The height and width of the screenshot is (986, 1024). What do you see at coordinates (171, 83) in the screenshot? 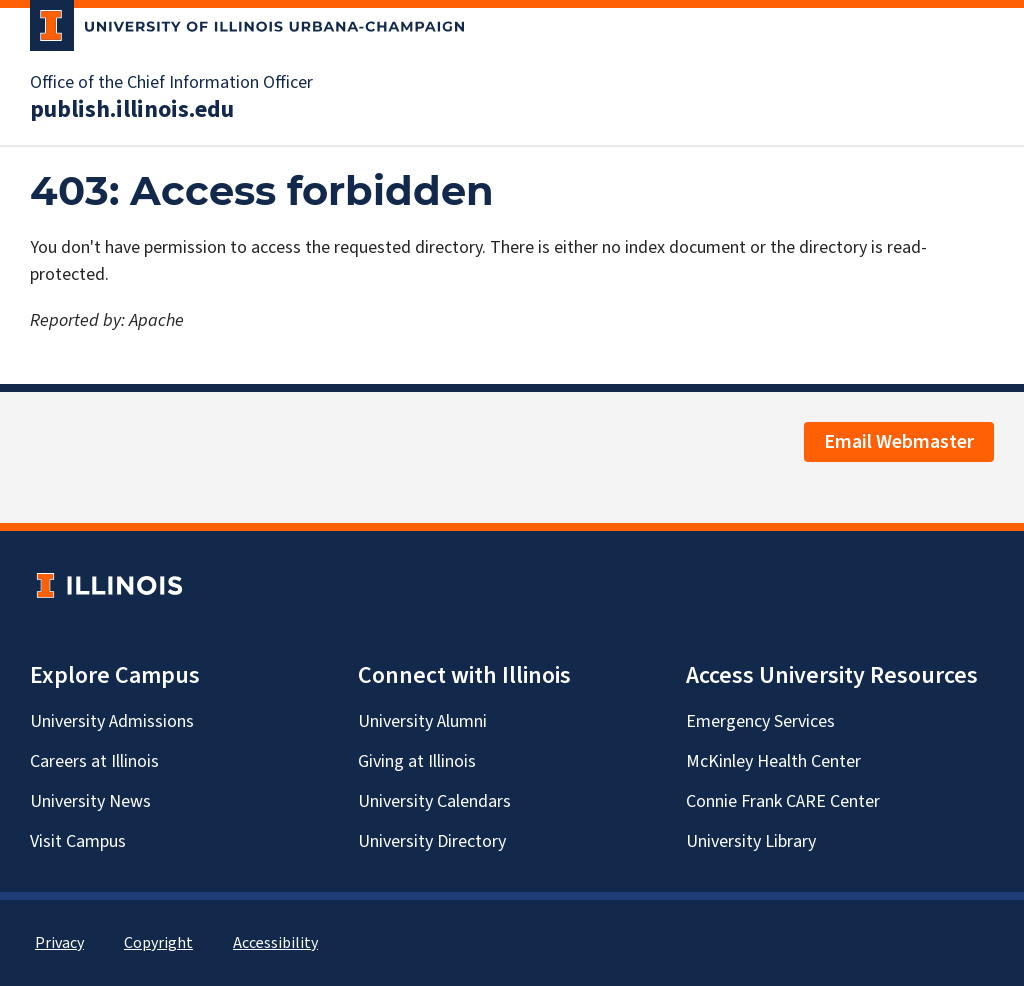
I see `Office of the Chief Information Officer` at bounding box center [171, 83].